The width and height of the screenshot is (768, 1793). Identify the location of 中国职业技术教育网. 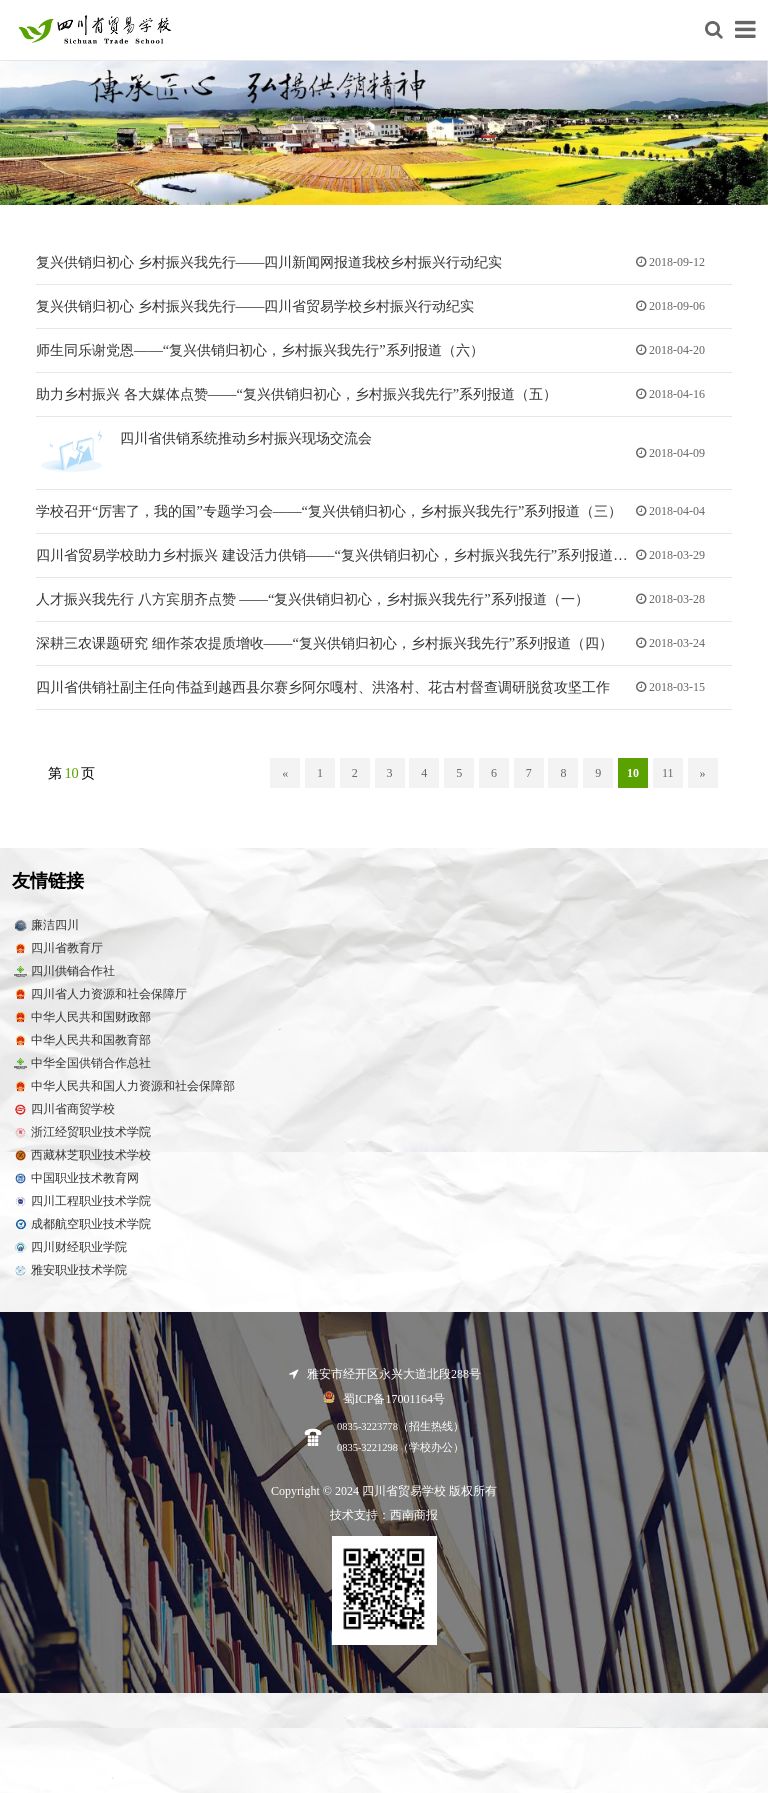
(75, 1186).